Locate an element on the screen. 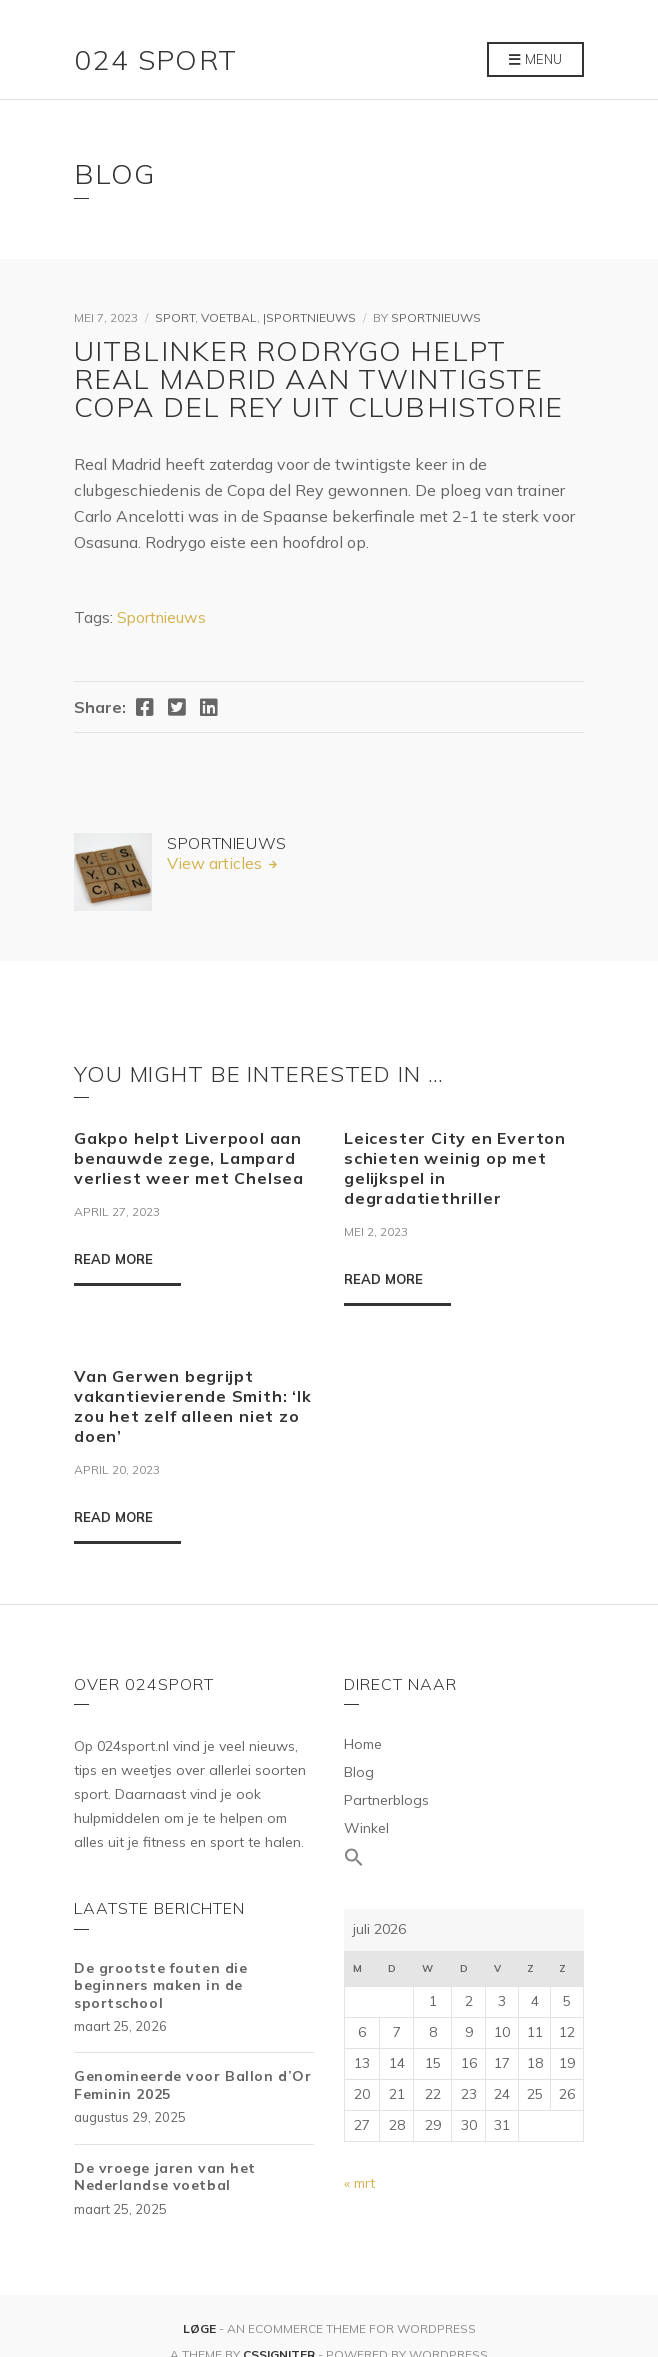 The width and height of the screenshot is (658, 2357). « mrt is located at coordinates (359, 2183).